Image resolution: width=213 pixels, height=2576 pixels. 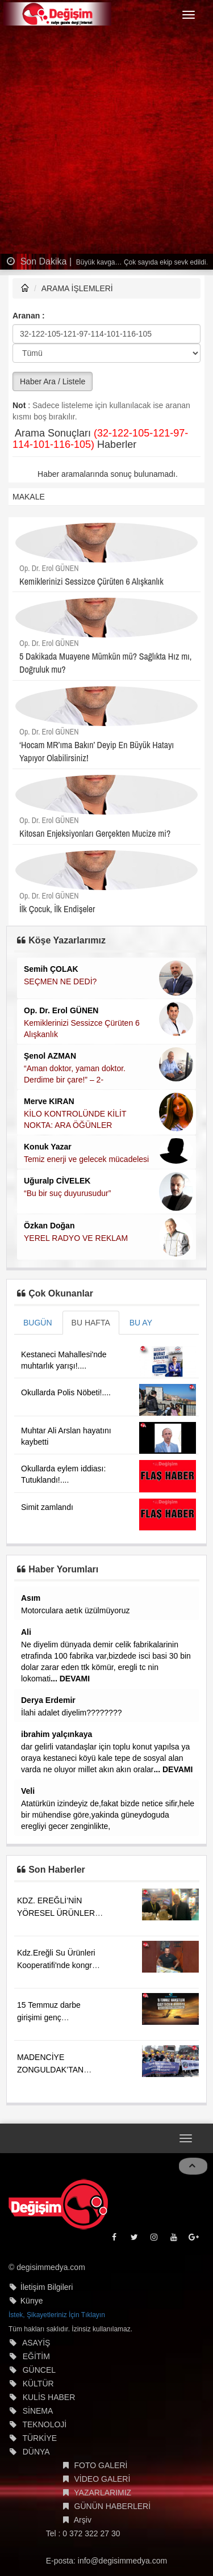 What do you see at coordinates (51, 969) in the screenshot?
I see `Semih ÇOLAK` at bounding box center [51, 969].